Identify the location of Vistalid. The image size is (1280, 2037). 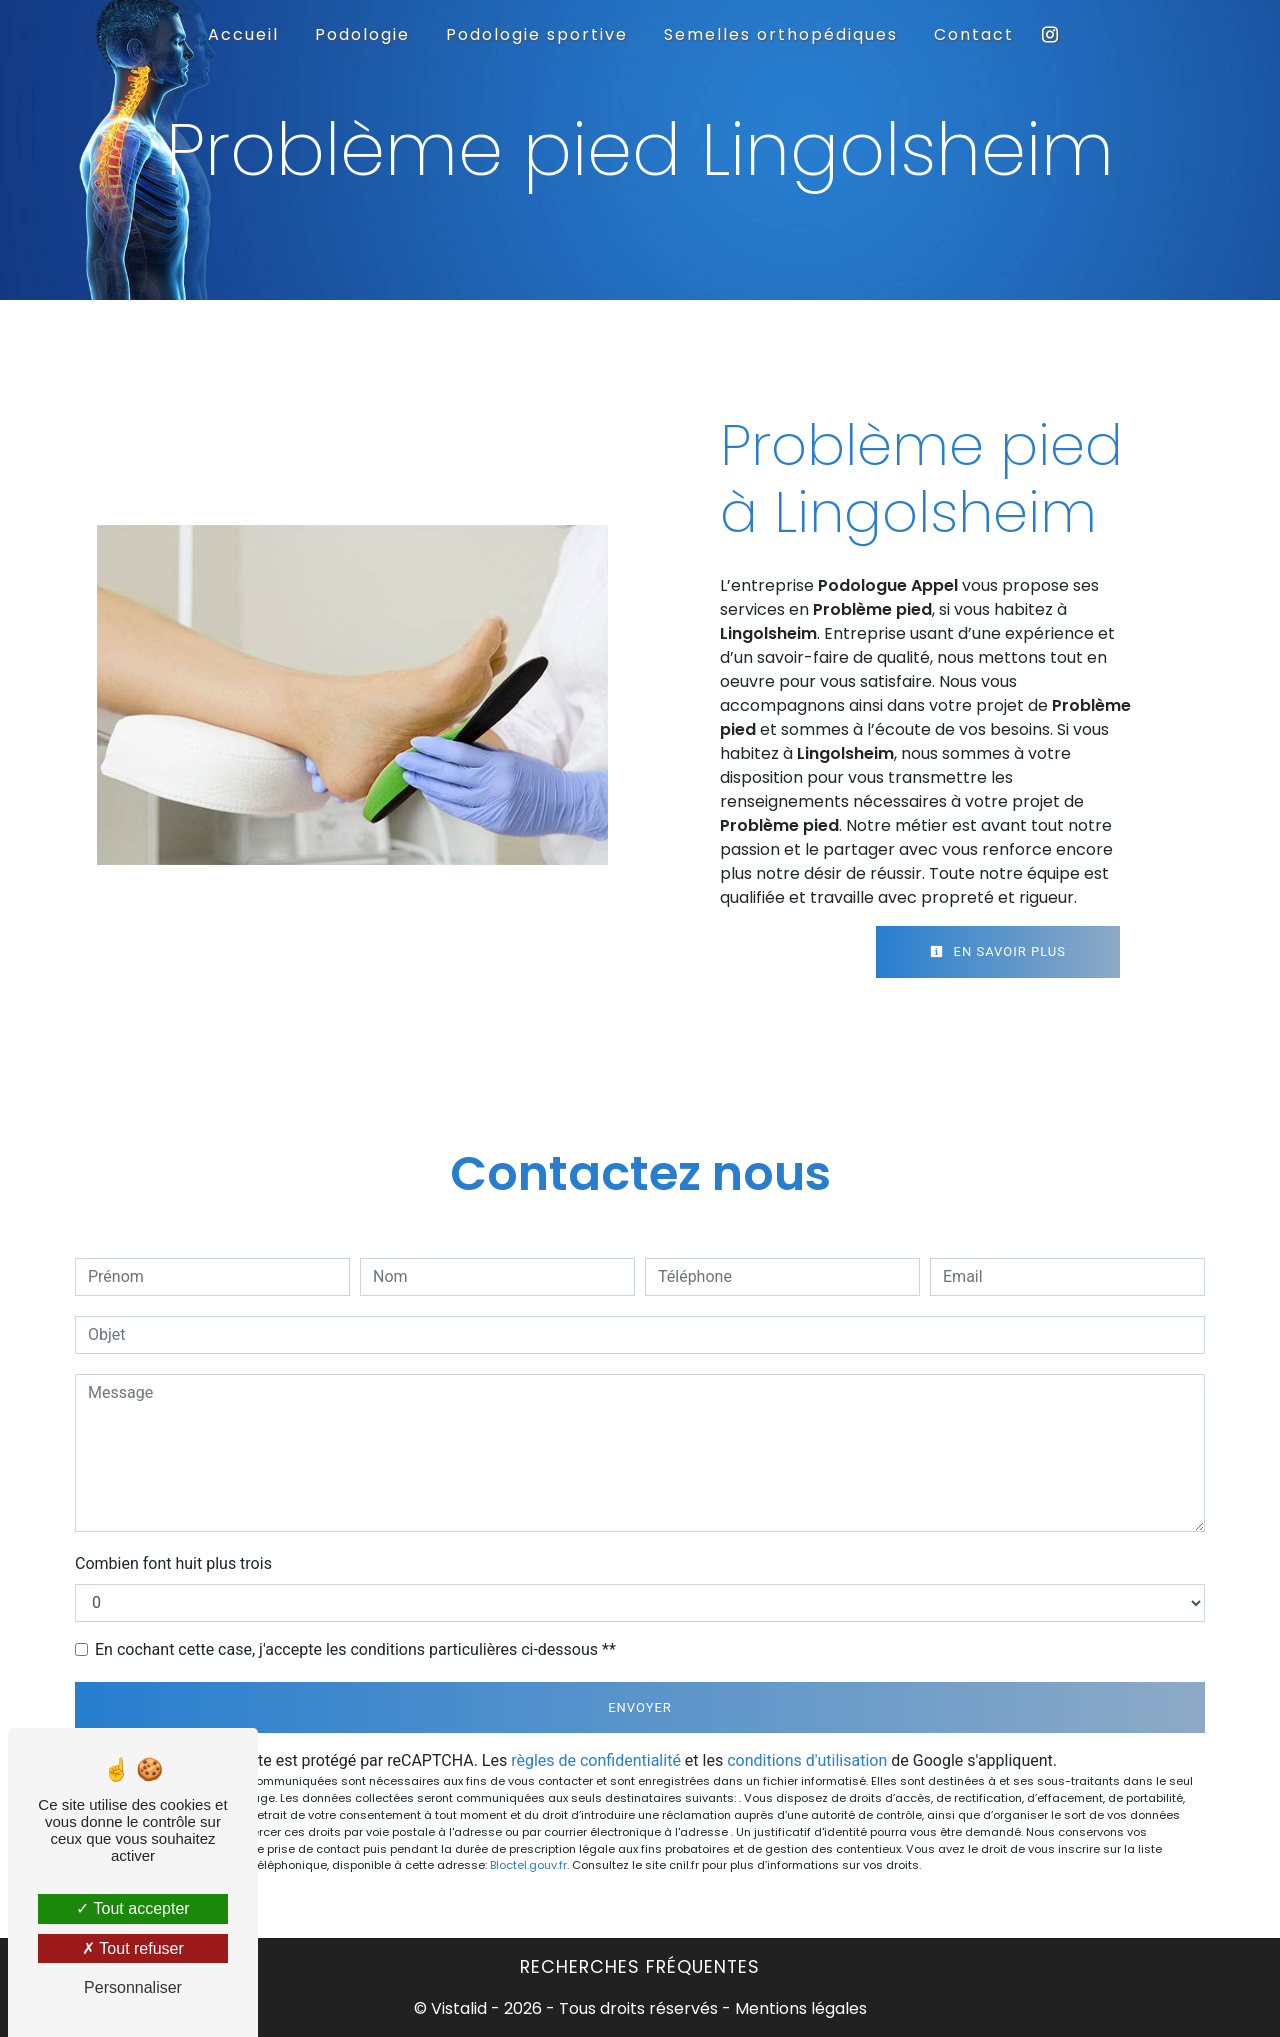
(459, 2008).